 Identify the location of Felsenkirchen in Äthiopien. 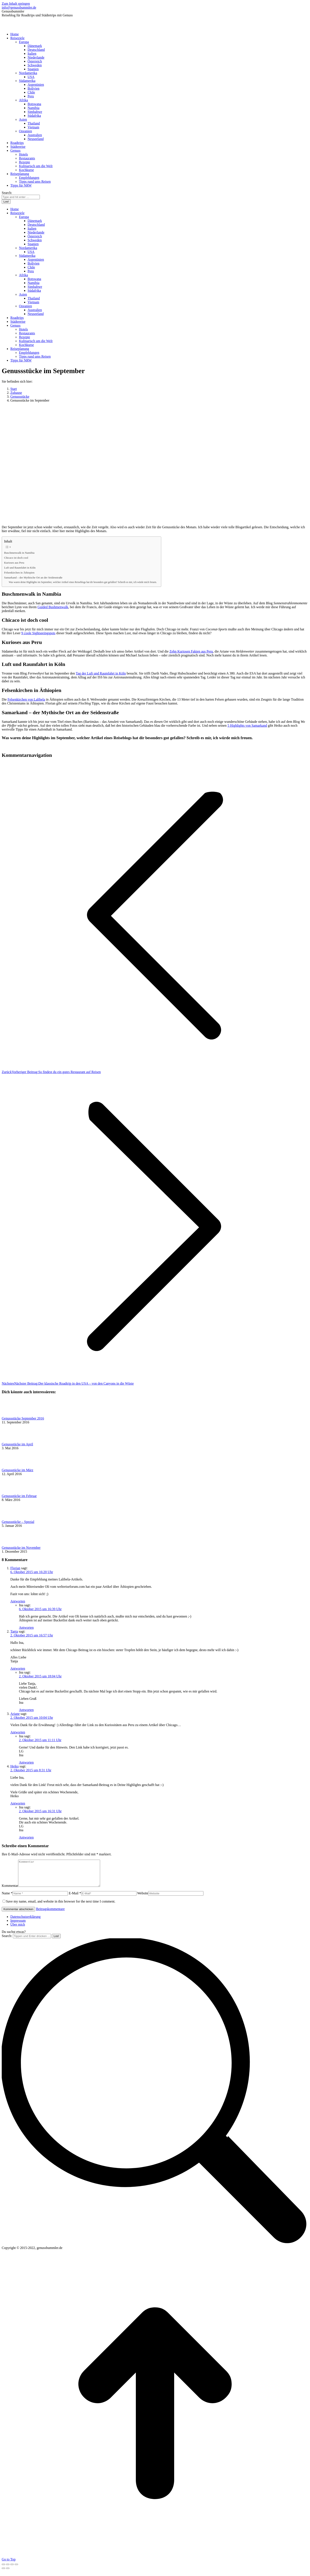
(19, 572).